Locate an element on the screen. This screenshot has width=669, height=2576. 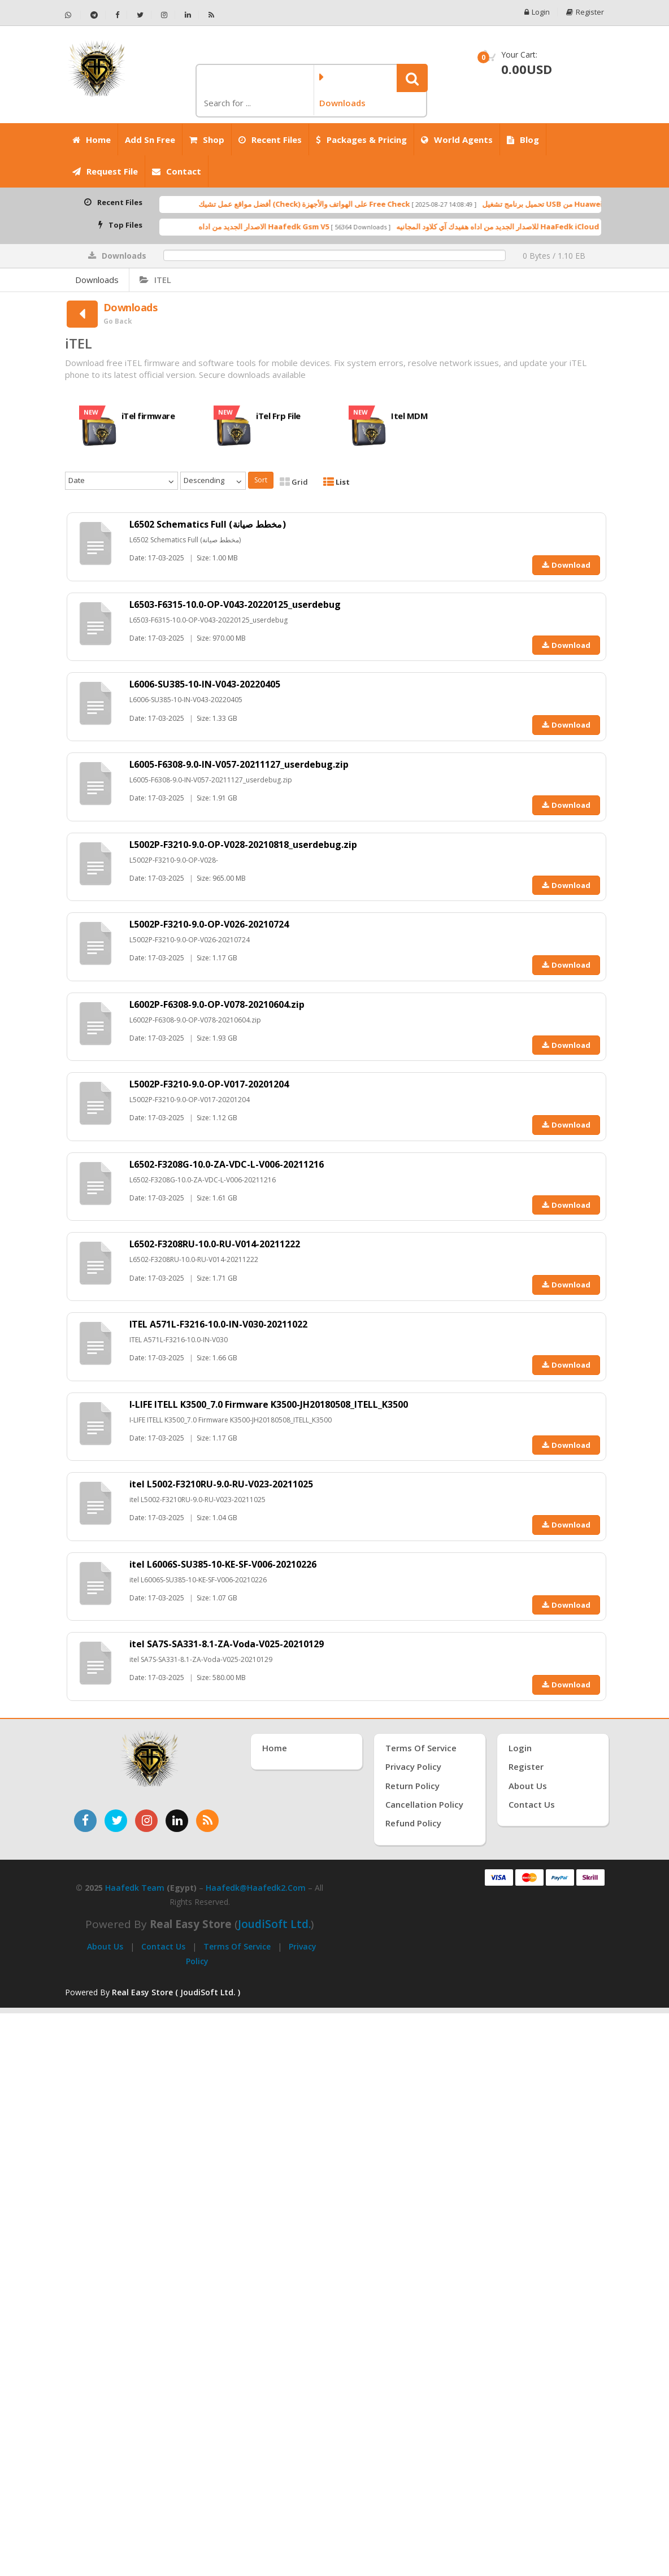
أفضل مواقع عمل تشيك (Check) على الهواتف والأجهزة Free Check is located at coordinates (347, 204).